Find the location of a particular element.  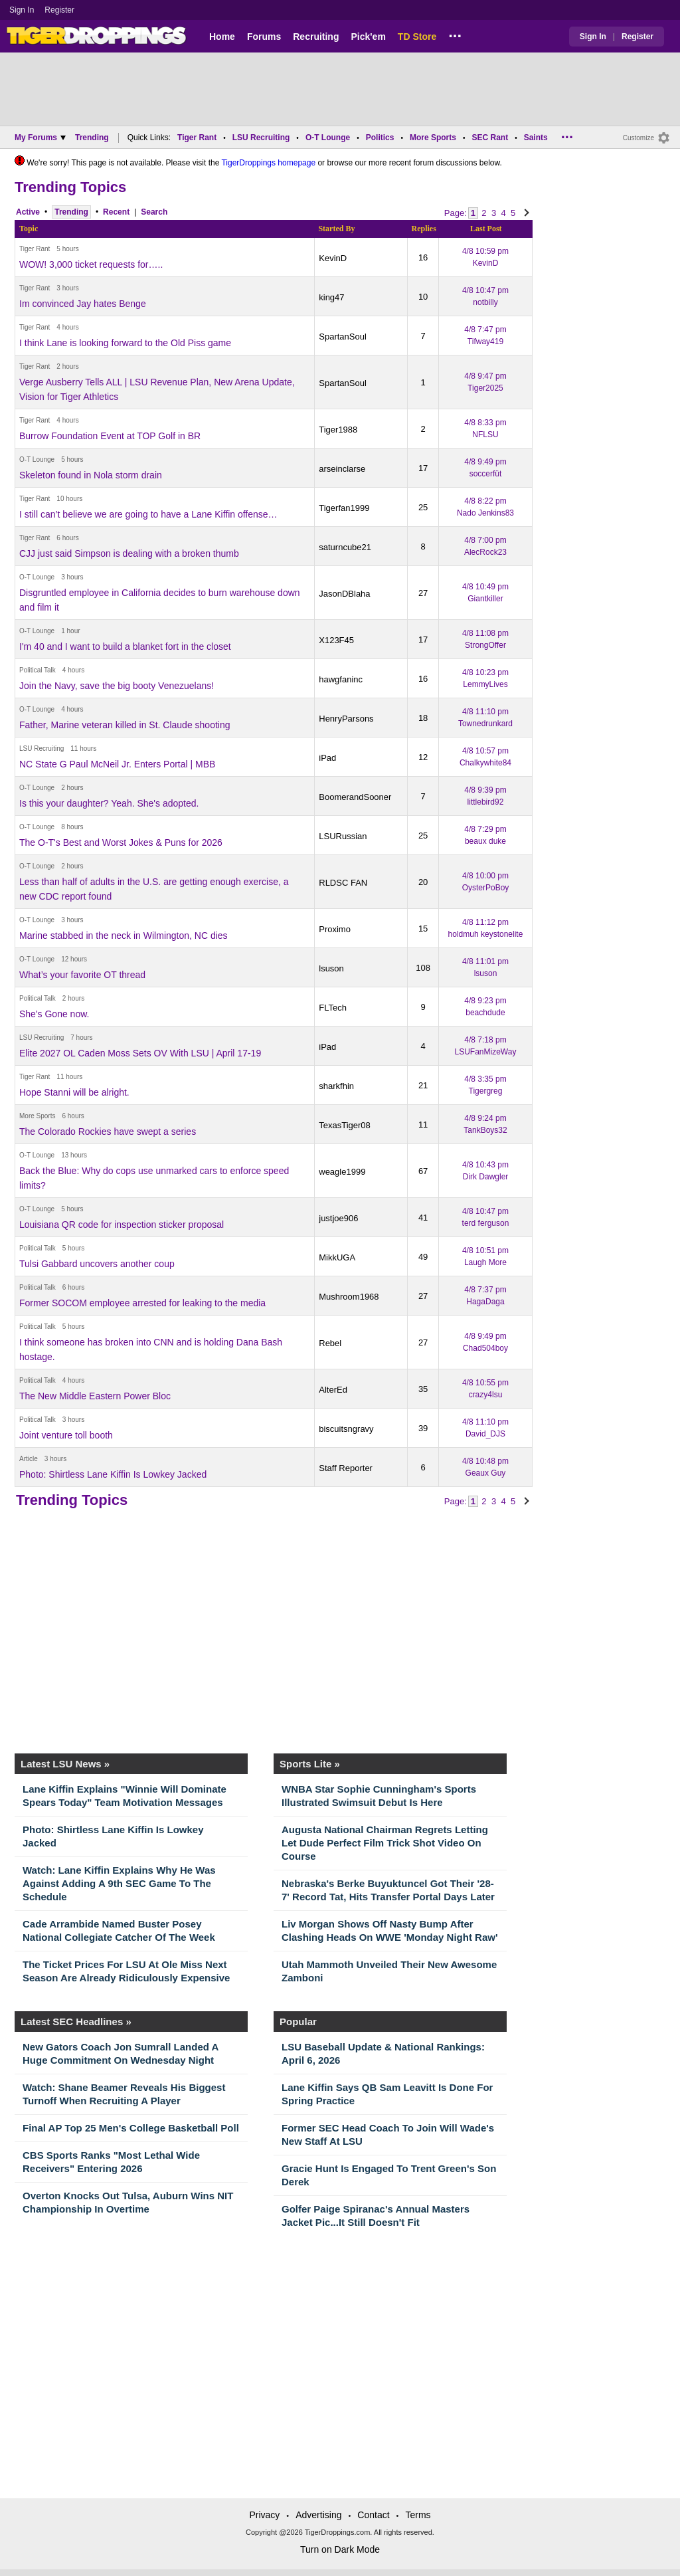

MikkUGA is located at coordinates (337, 1257).